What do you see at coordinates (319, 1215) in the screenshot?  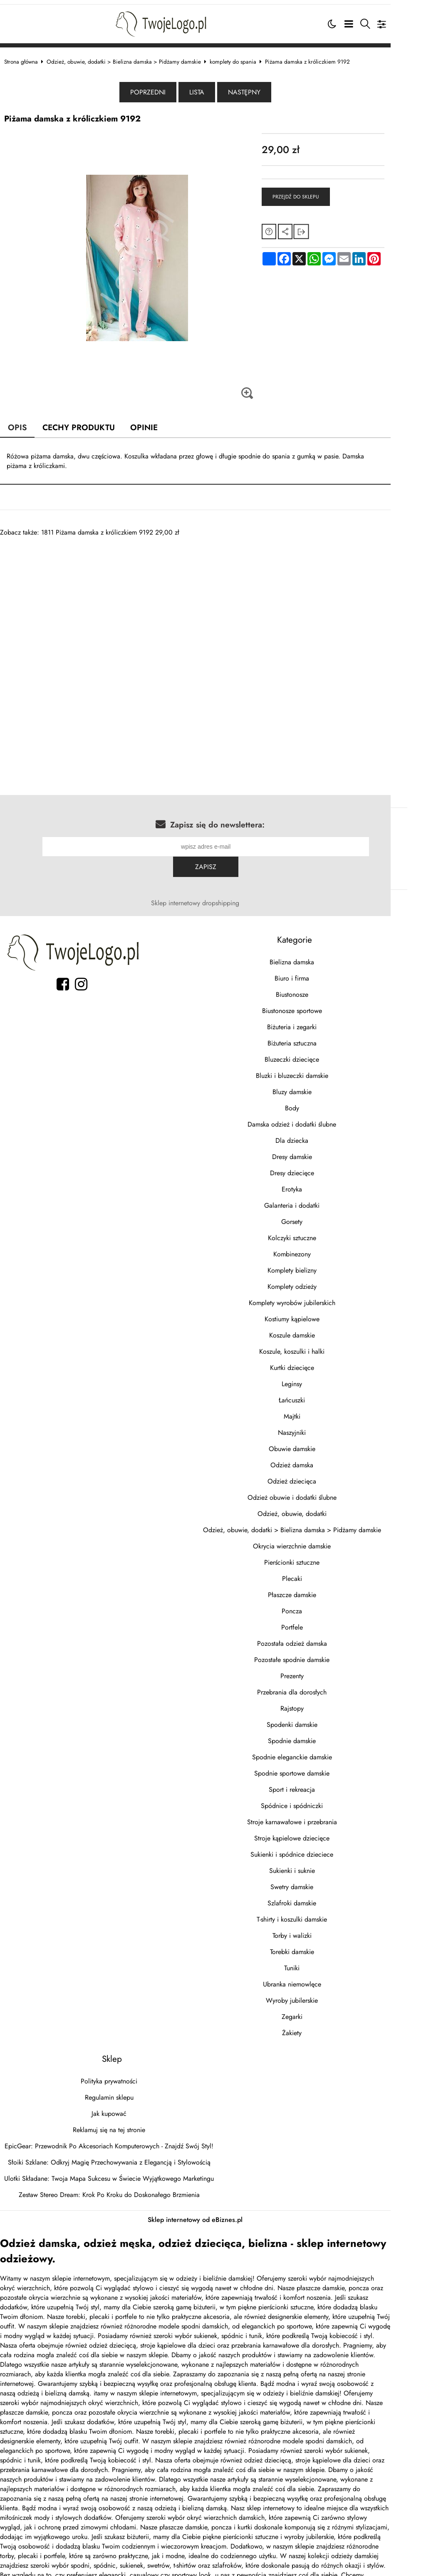 I see `Kolczyki sztuczne` at bounding box center [319, 1215].